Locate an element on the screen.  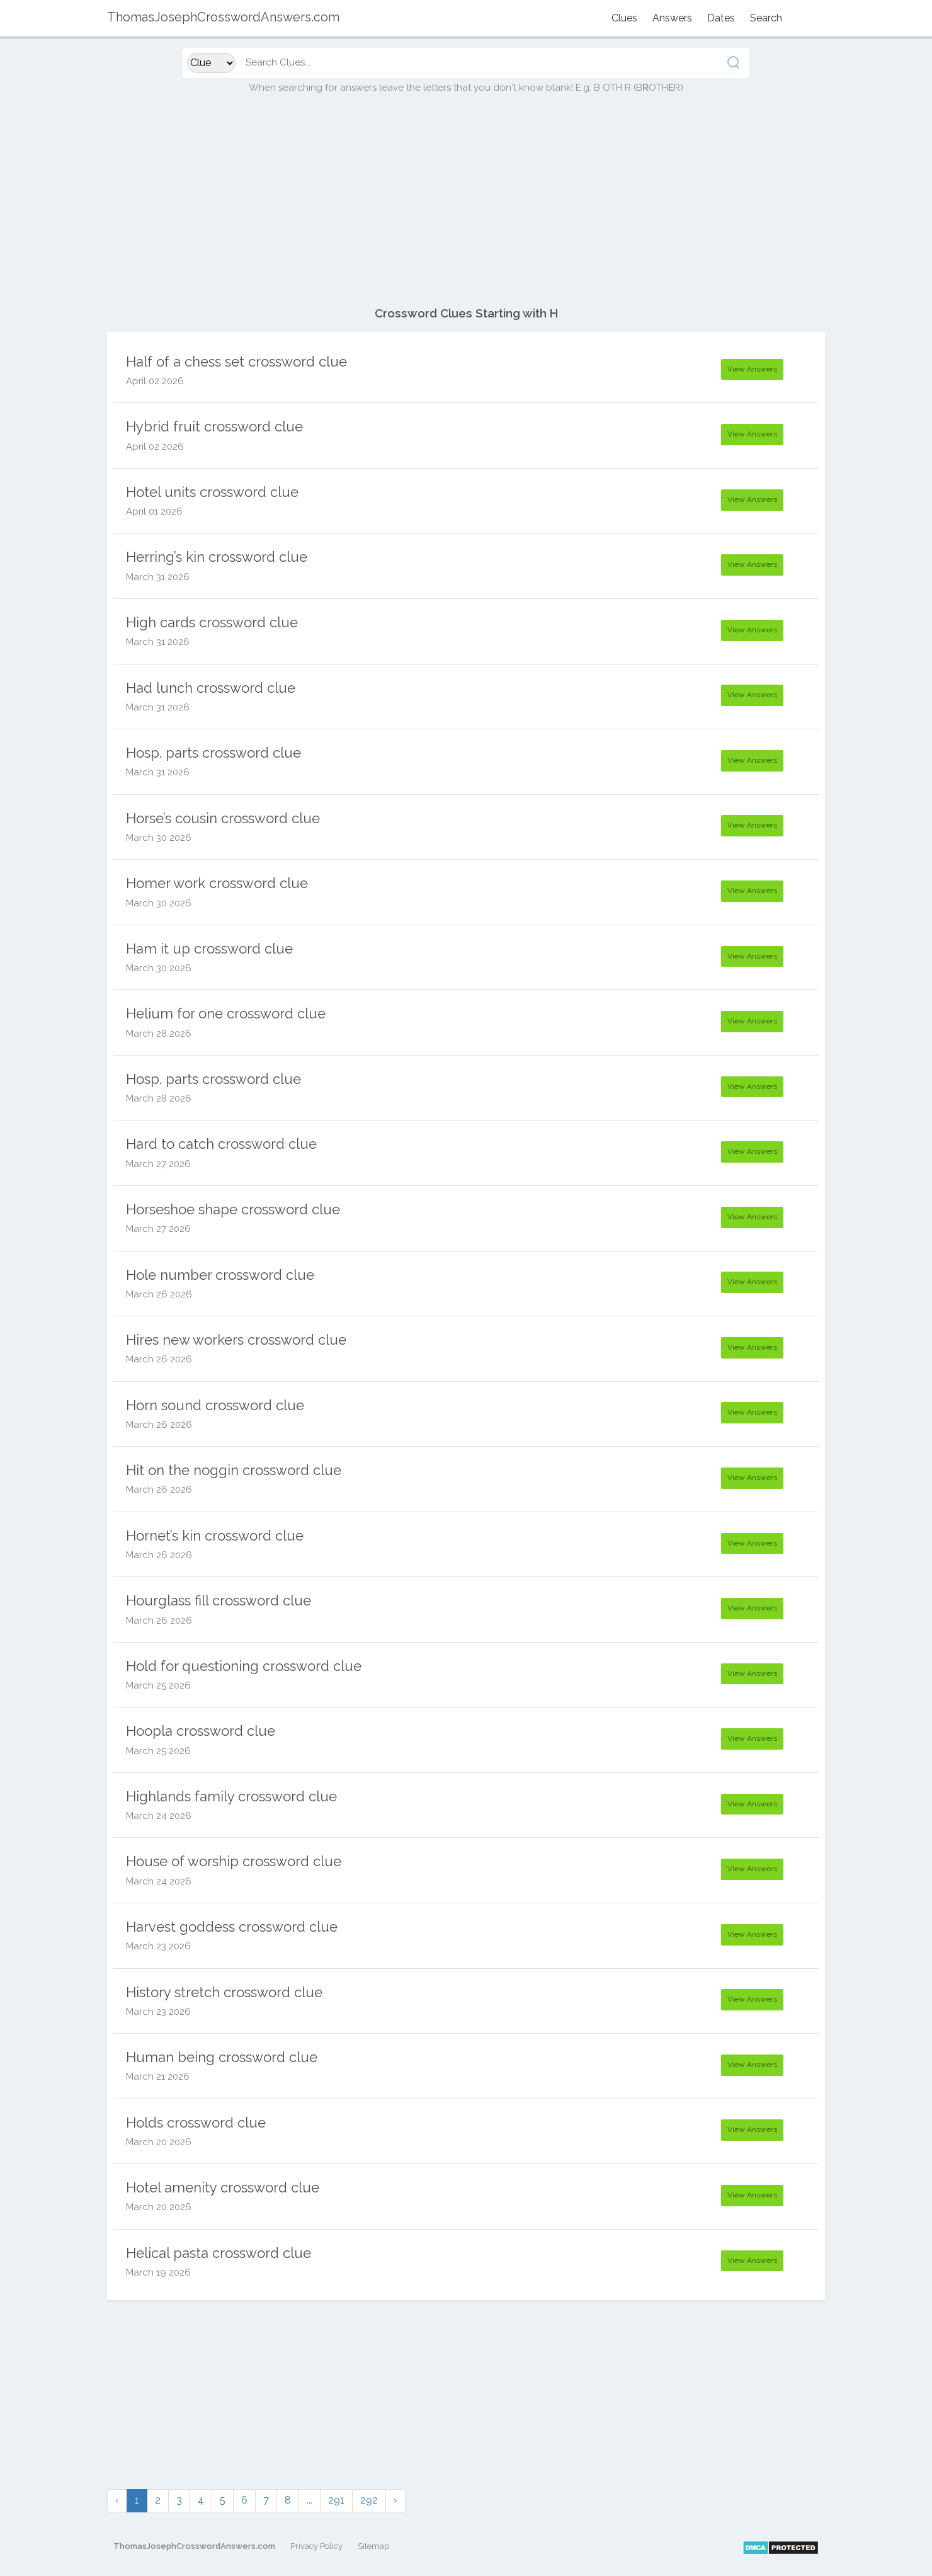
Sitemap is located at coordinates (373, 2546).